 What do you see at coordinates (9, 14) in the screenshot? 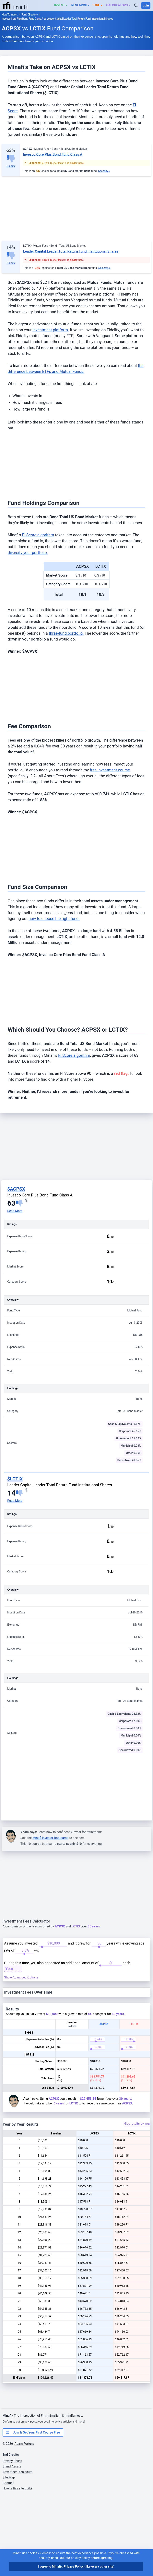
I see `How To Invest` at bounding box center [9, 14].